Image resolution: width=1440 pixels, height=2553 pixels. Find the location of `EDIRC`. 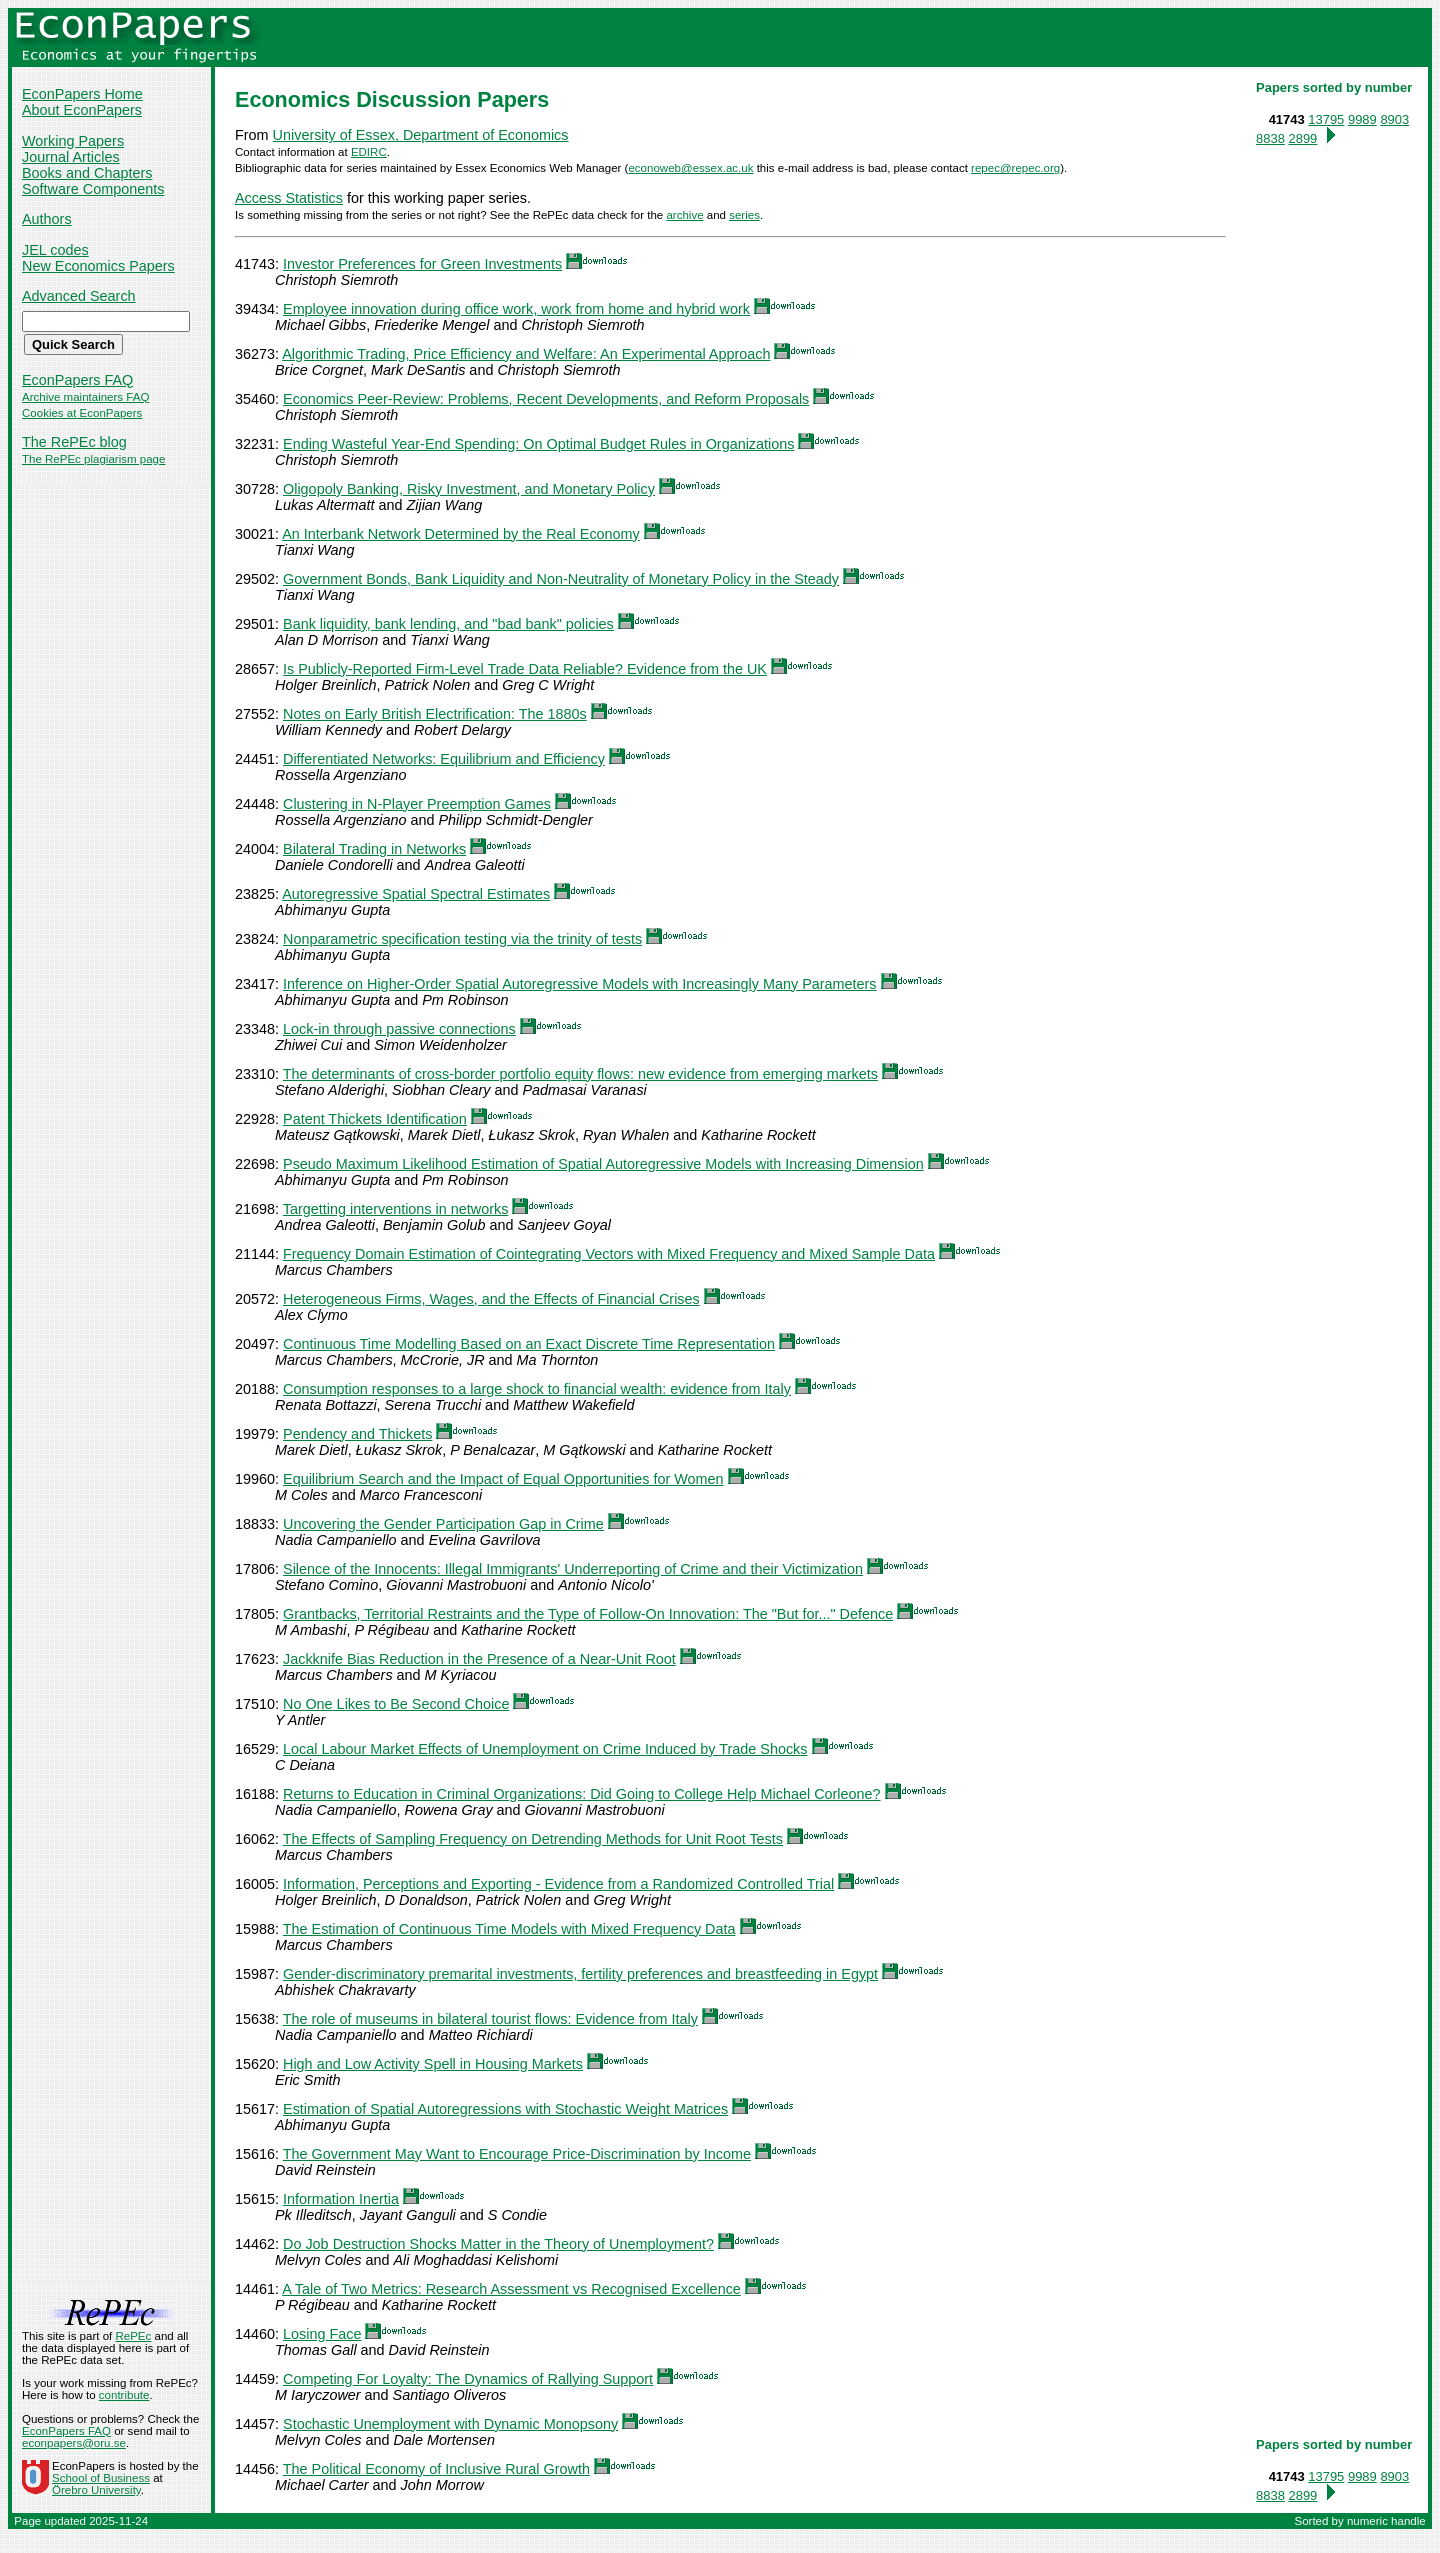

EDIRC is located at coordinates (369, 152).